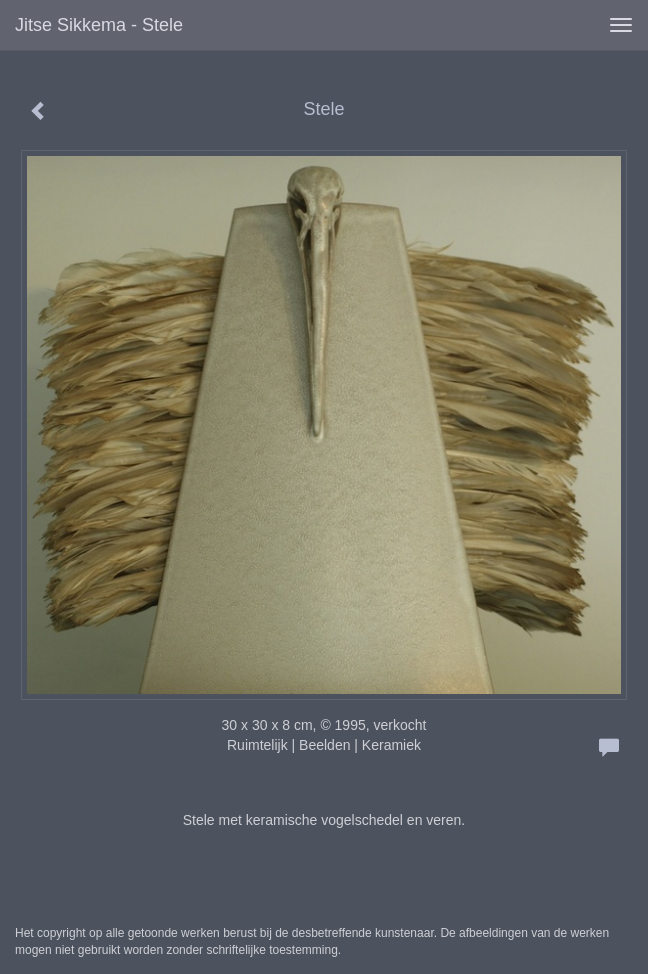 Image resolution: width=648 pixels, height=974 pixels. Describe the element at coordinates (99, 25) in the screenshot. I see `Jitse Sikkema - Stele` at that location.